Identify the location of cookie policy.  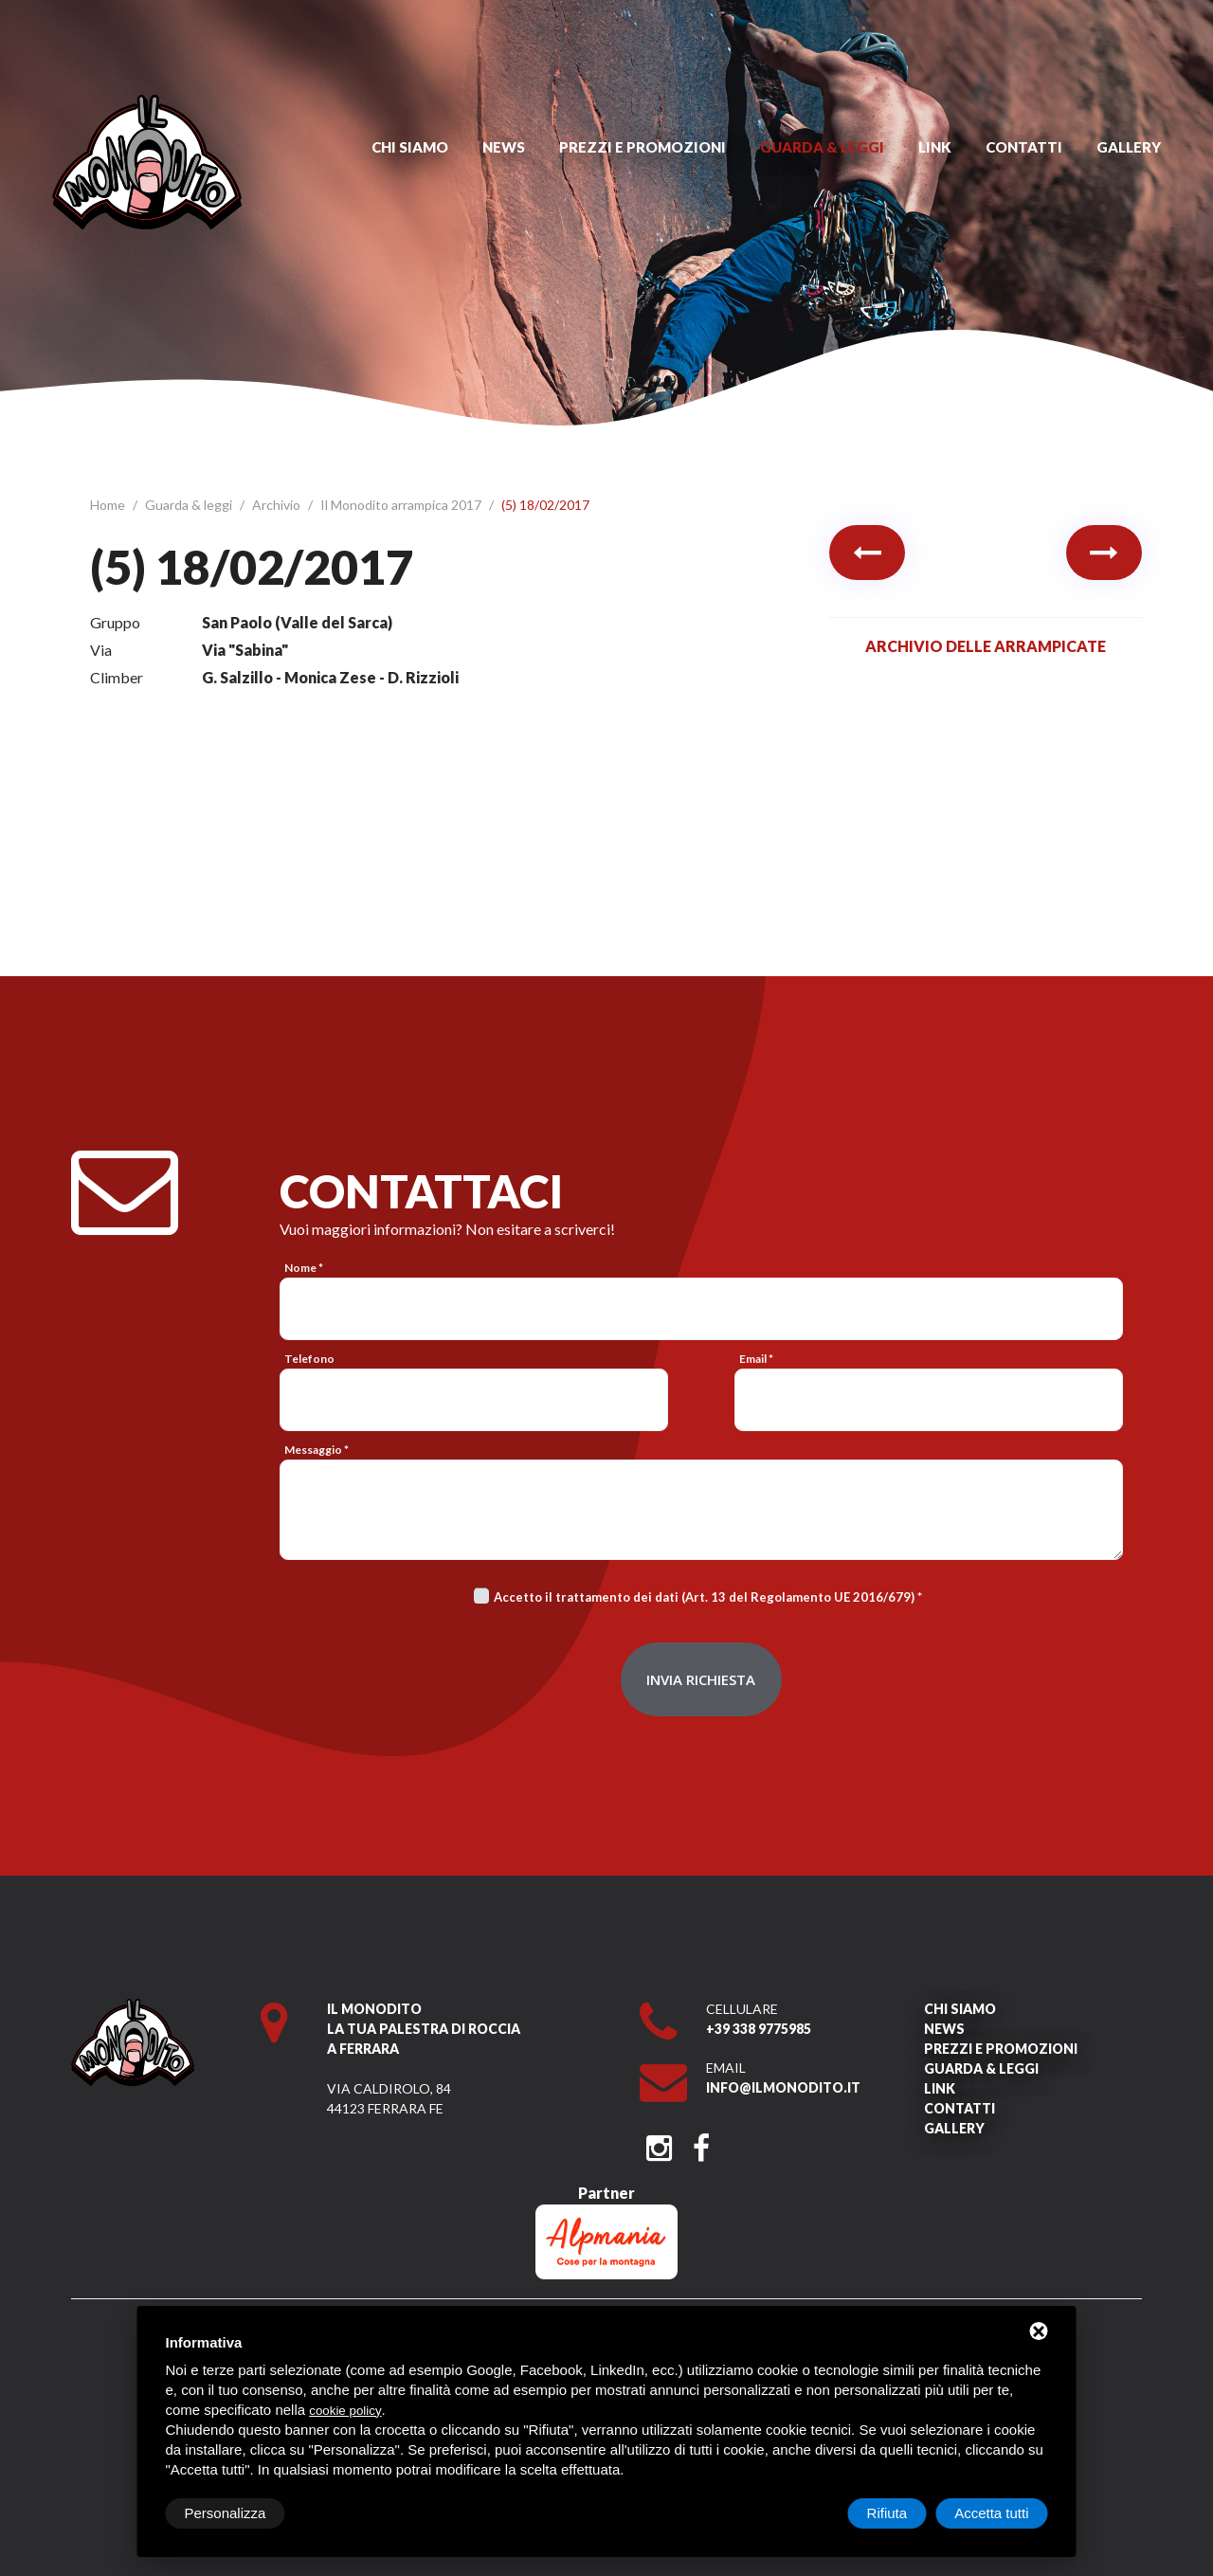
(345, 2411).